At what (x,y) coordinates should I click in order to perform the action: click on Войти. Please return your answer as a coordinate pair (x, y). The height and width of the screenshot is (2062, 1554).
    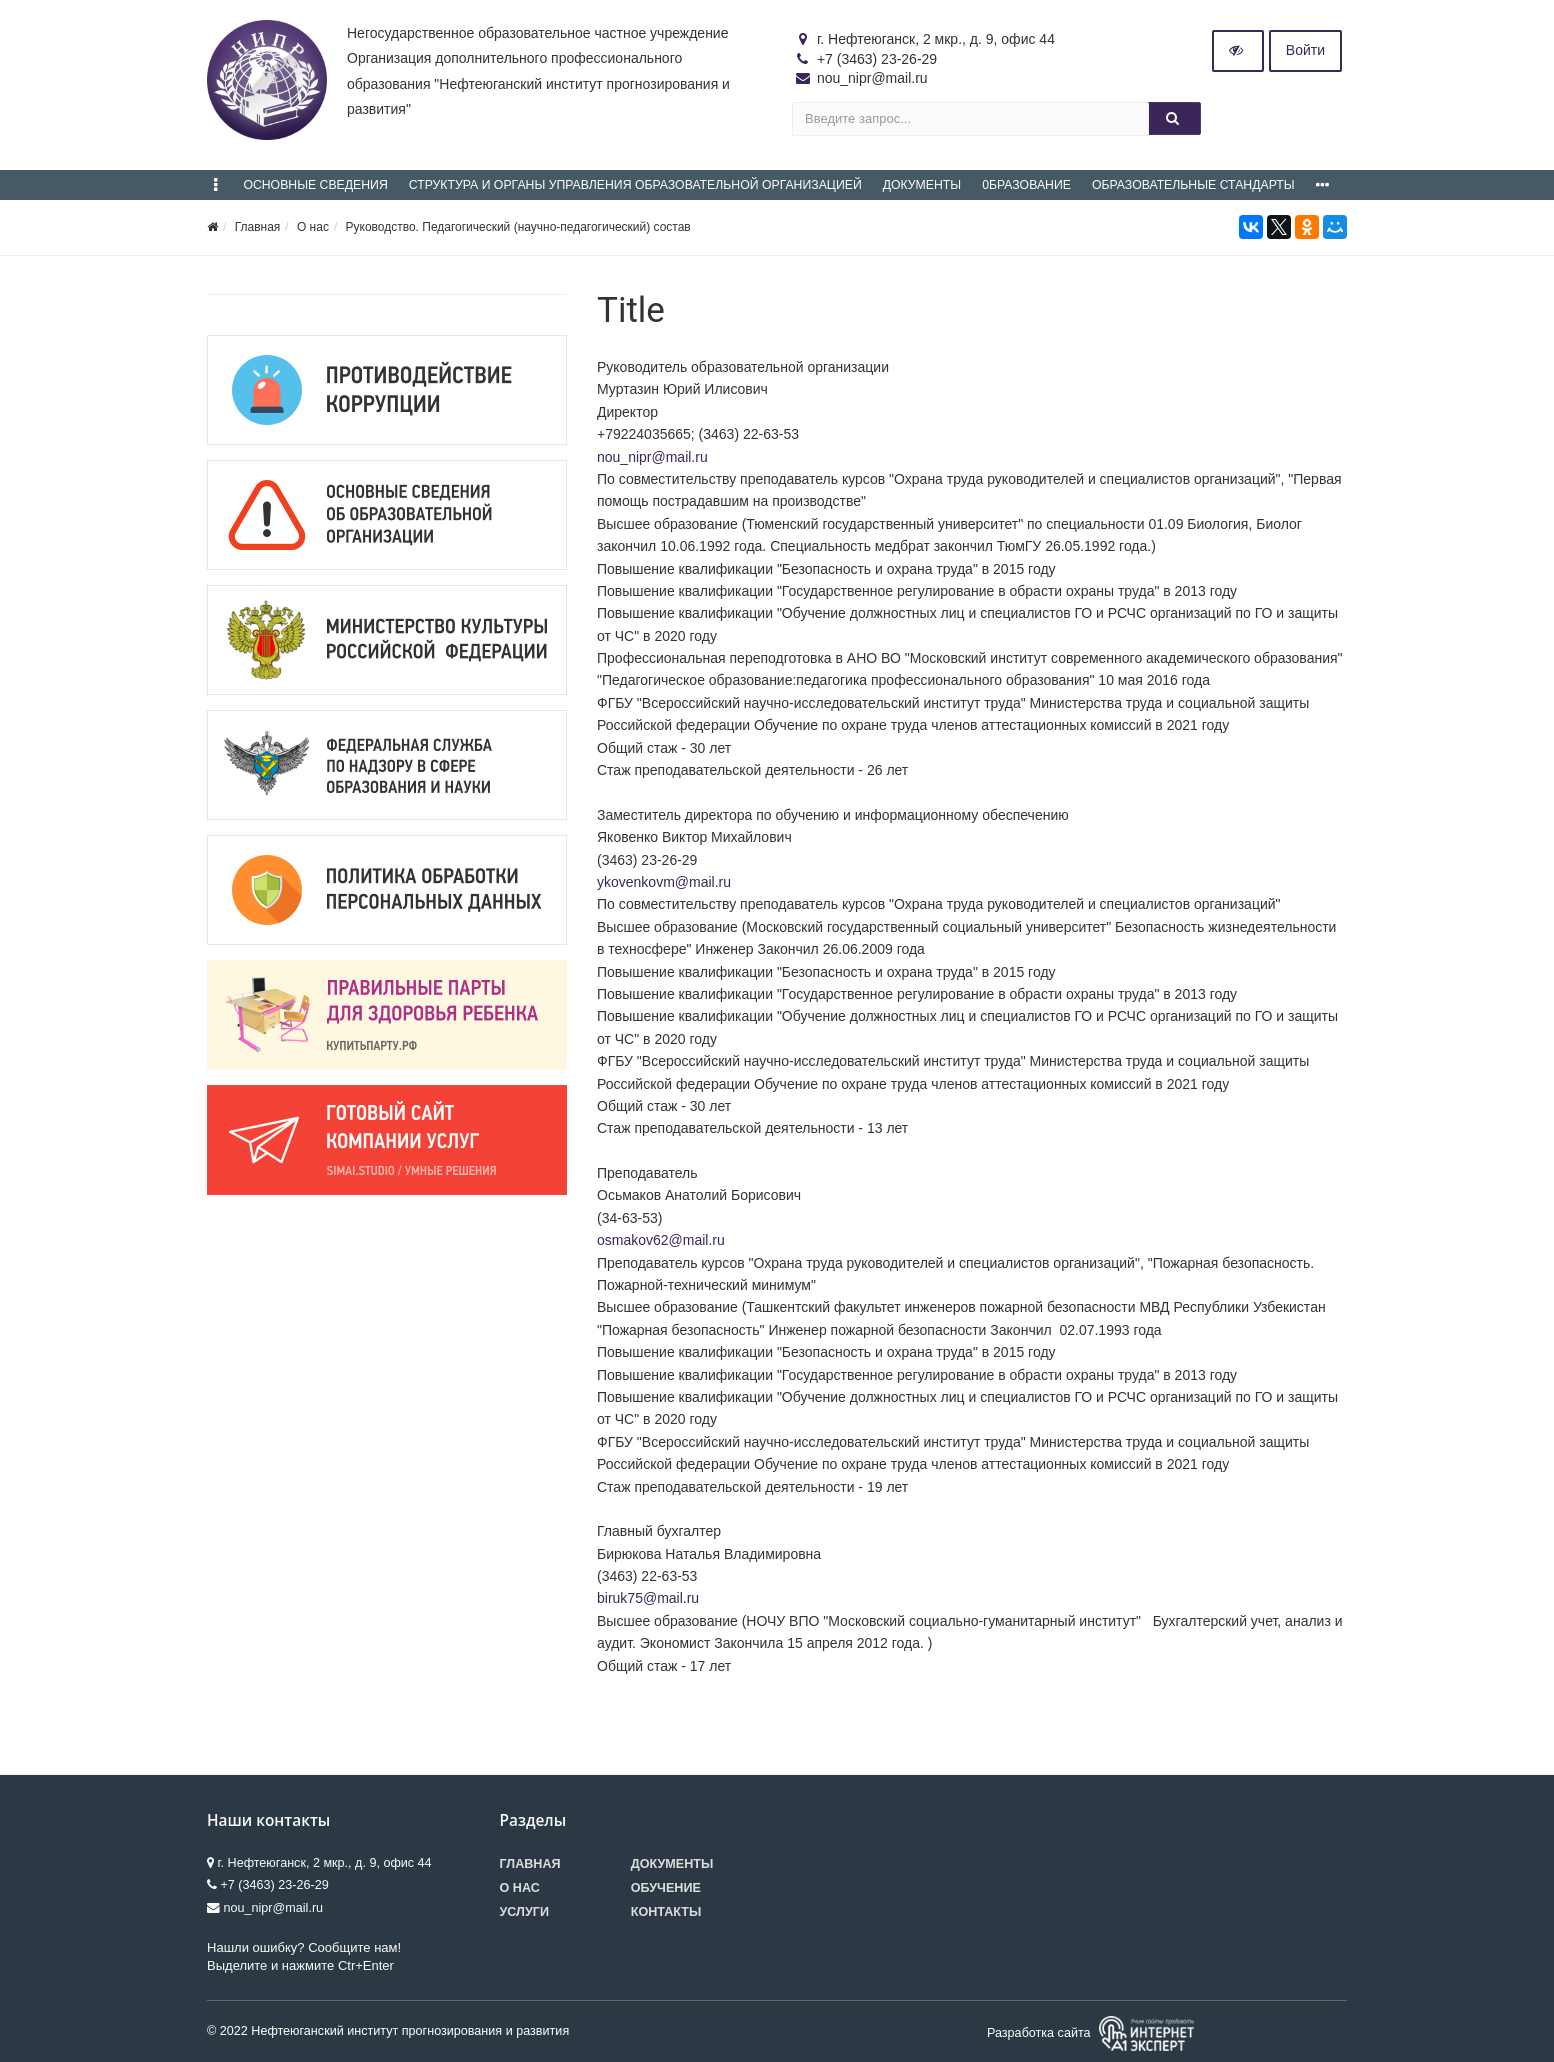
    Looking at the image, I should click on (1305, 50).